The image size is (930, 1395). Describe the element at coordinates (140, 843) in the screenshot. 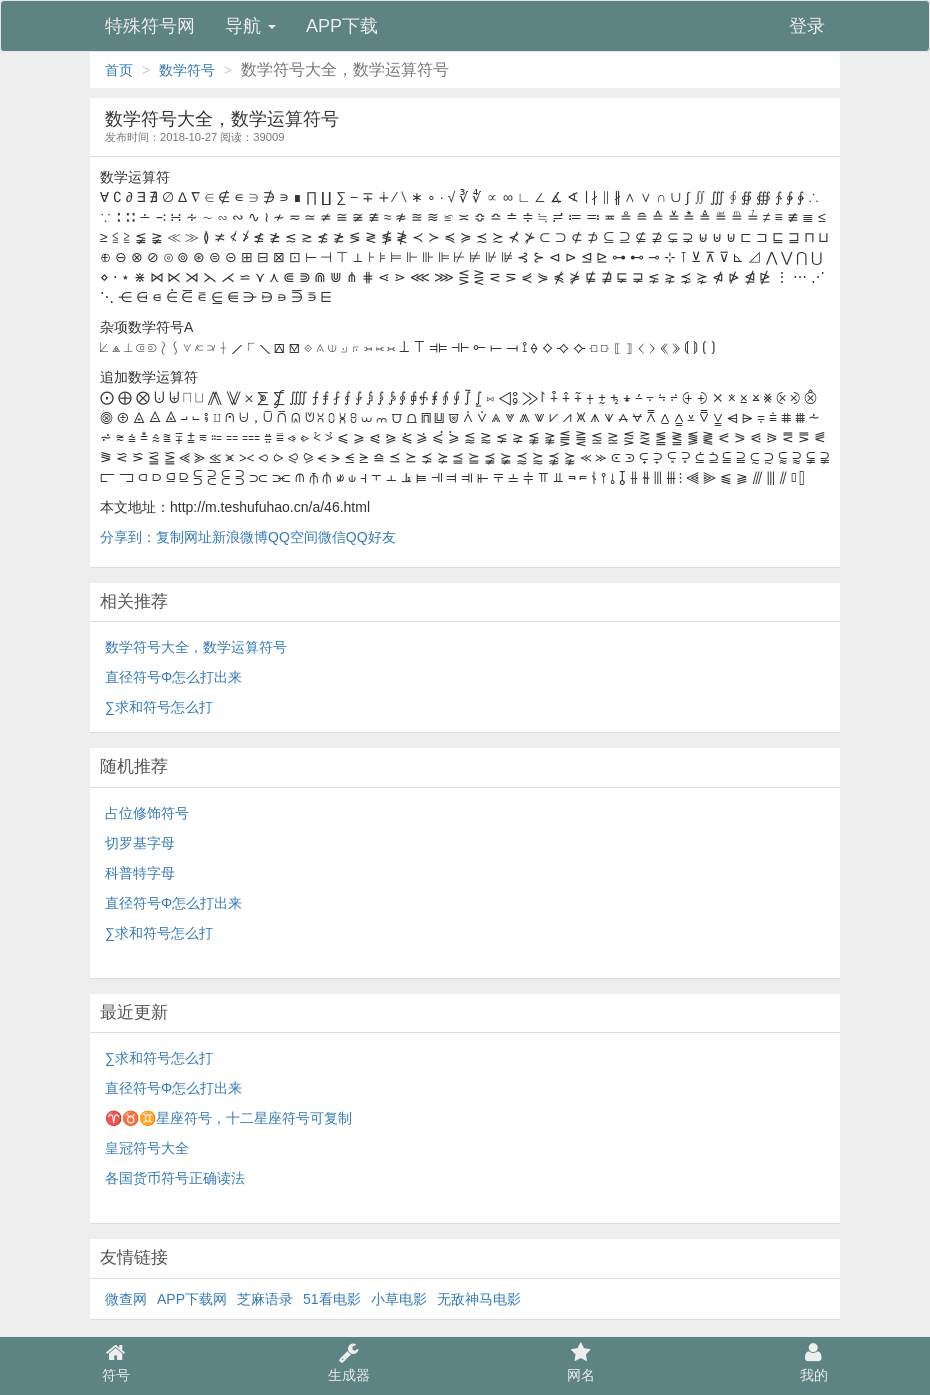

I see `切罗基字母` at that location.